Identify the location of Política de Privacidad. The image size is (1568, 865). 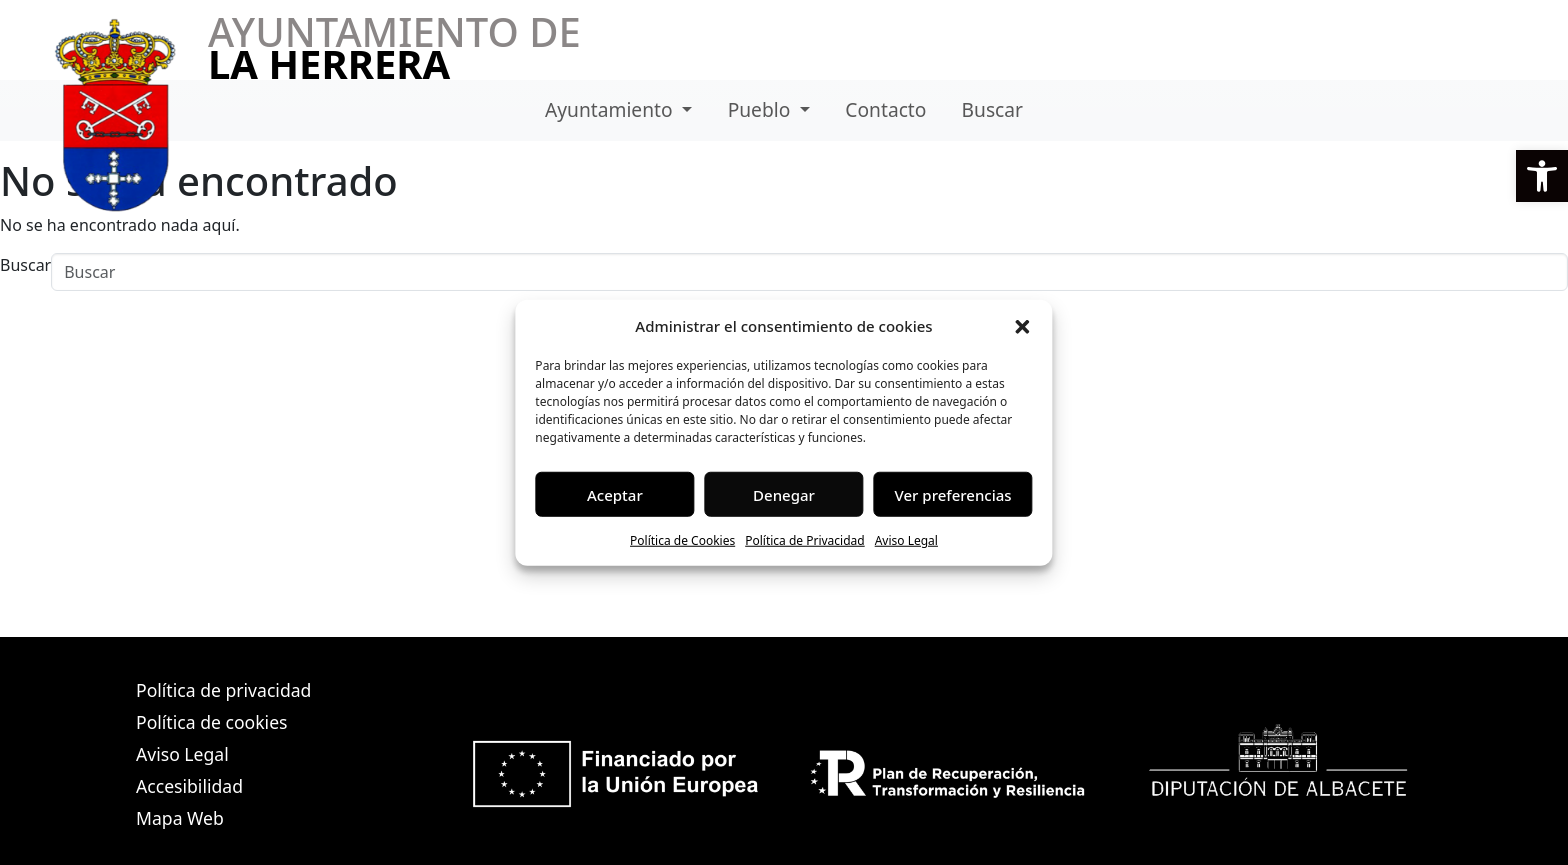
(805, 540).